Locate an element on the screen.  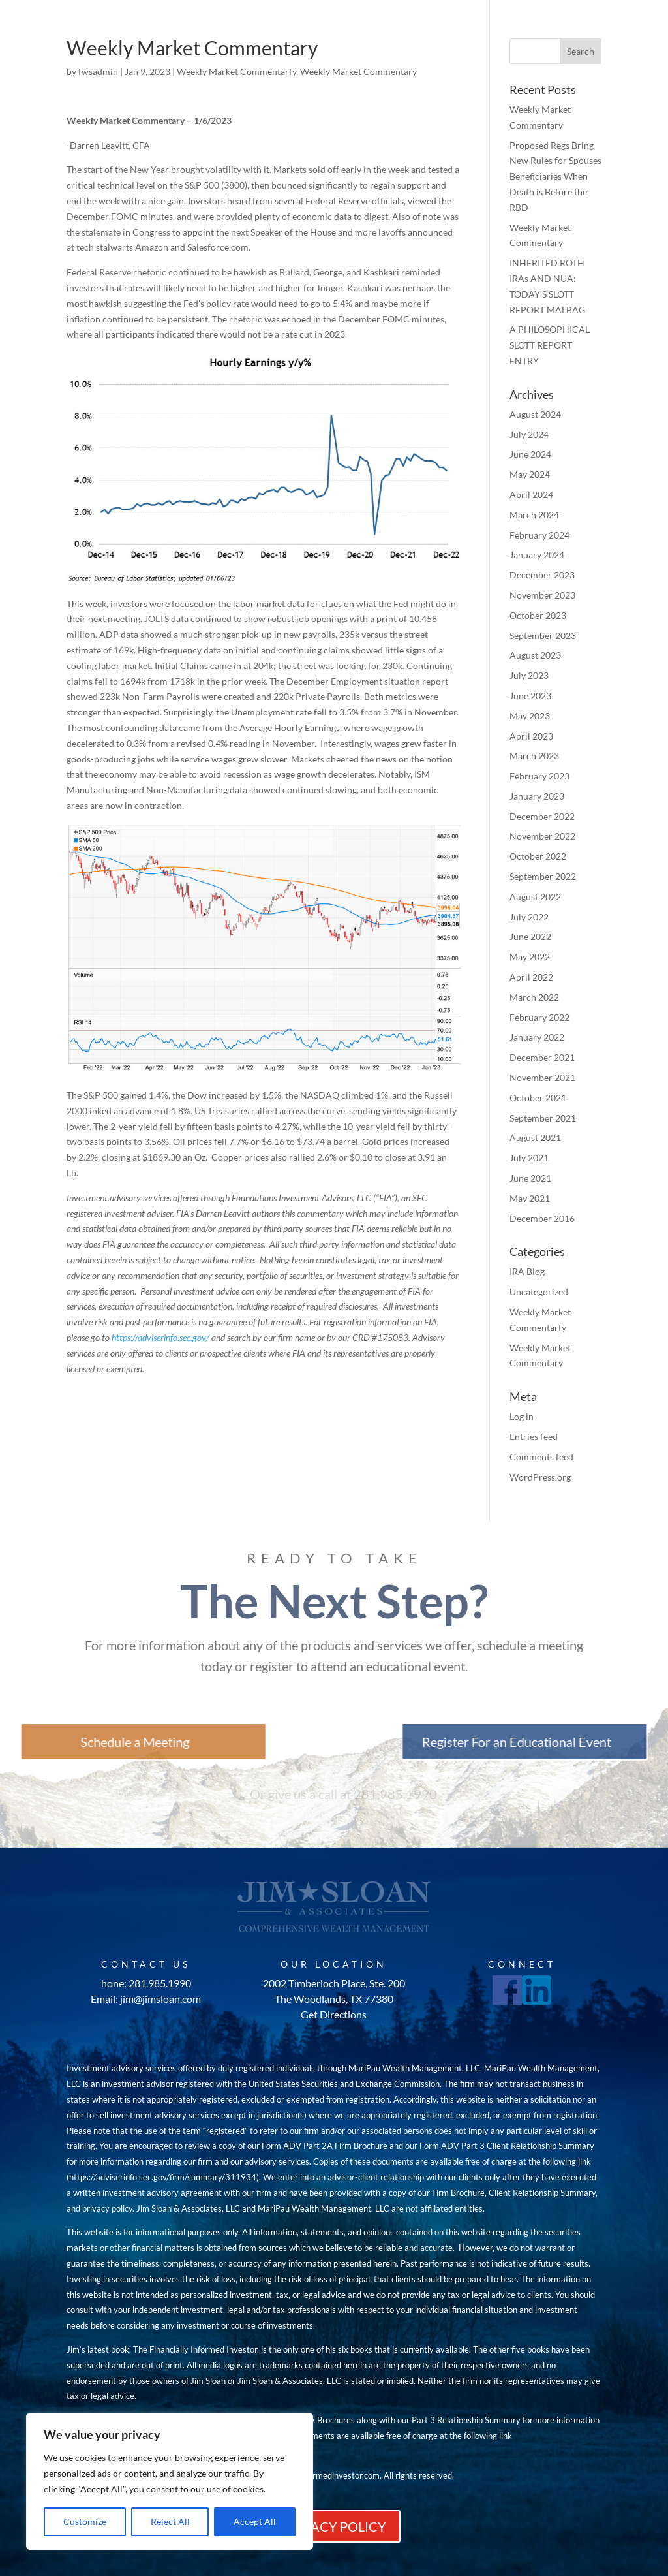
May 2022 is located at coordinates (529, 956).